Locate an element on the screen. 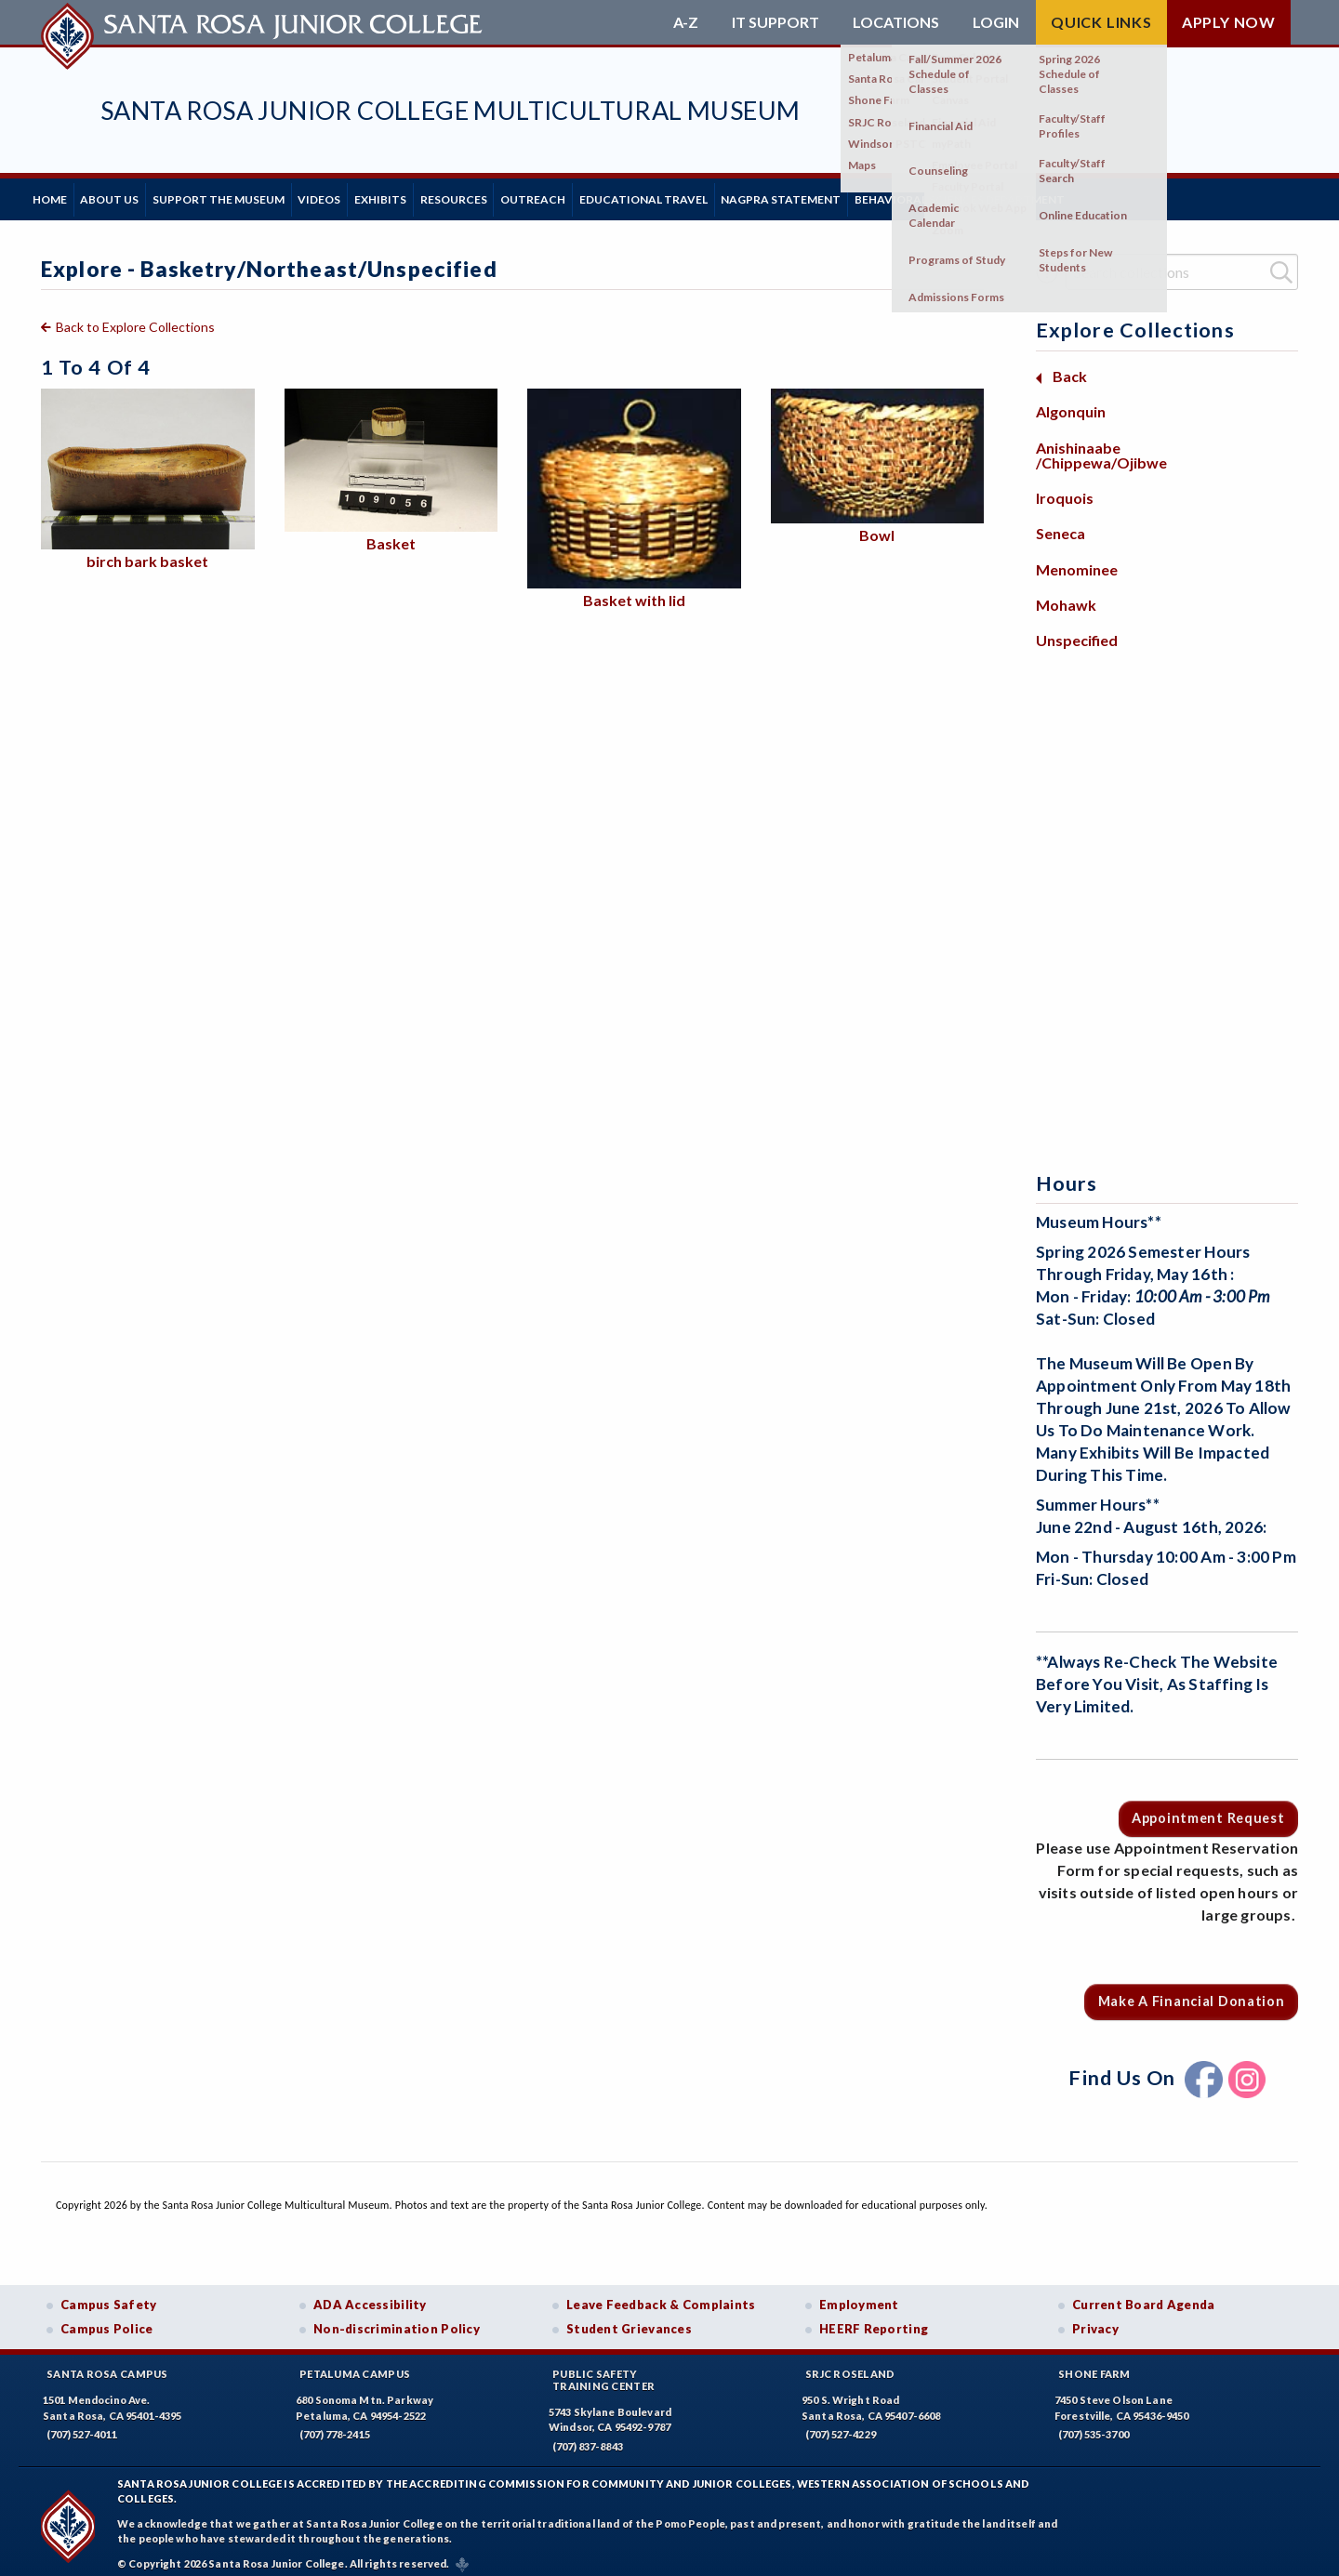  Campus Safety is located at coordinates (108, 2296).